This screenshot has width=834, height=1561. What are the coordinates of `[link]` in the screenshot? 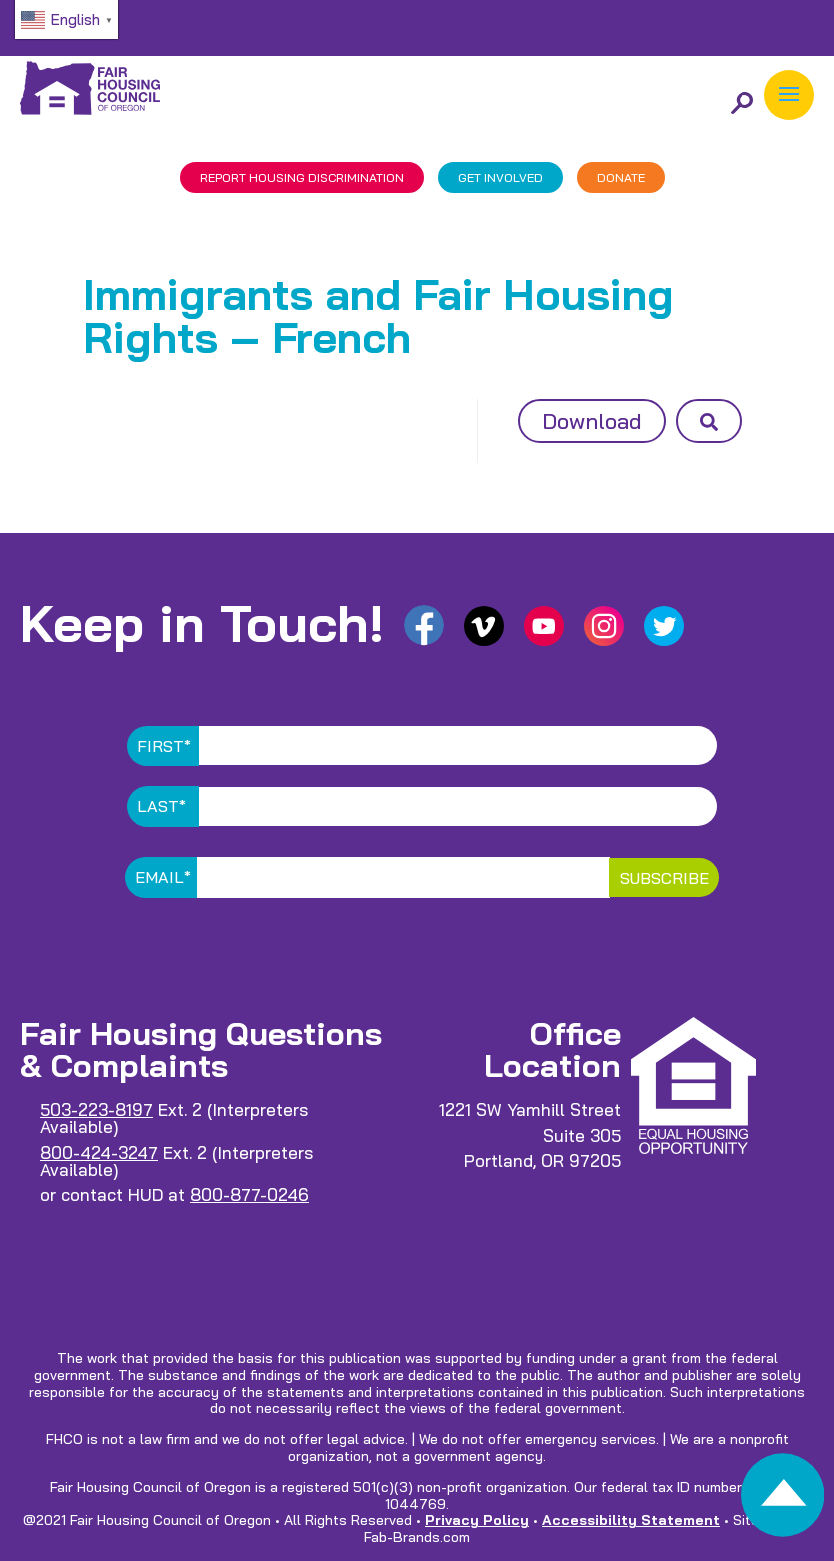 It's located at (782, 1500).